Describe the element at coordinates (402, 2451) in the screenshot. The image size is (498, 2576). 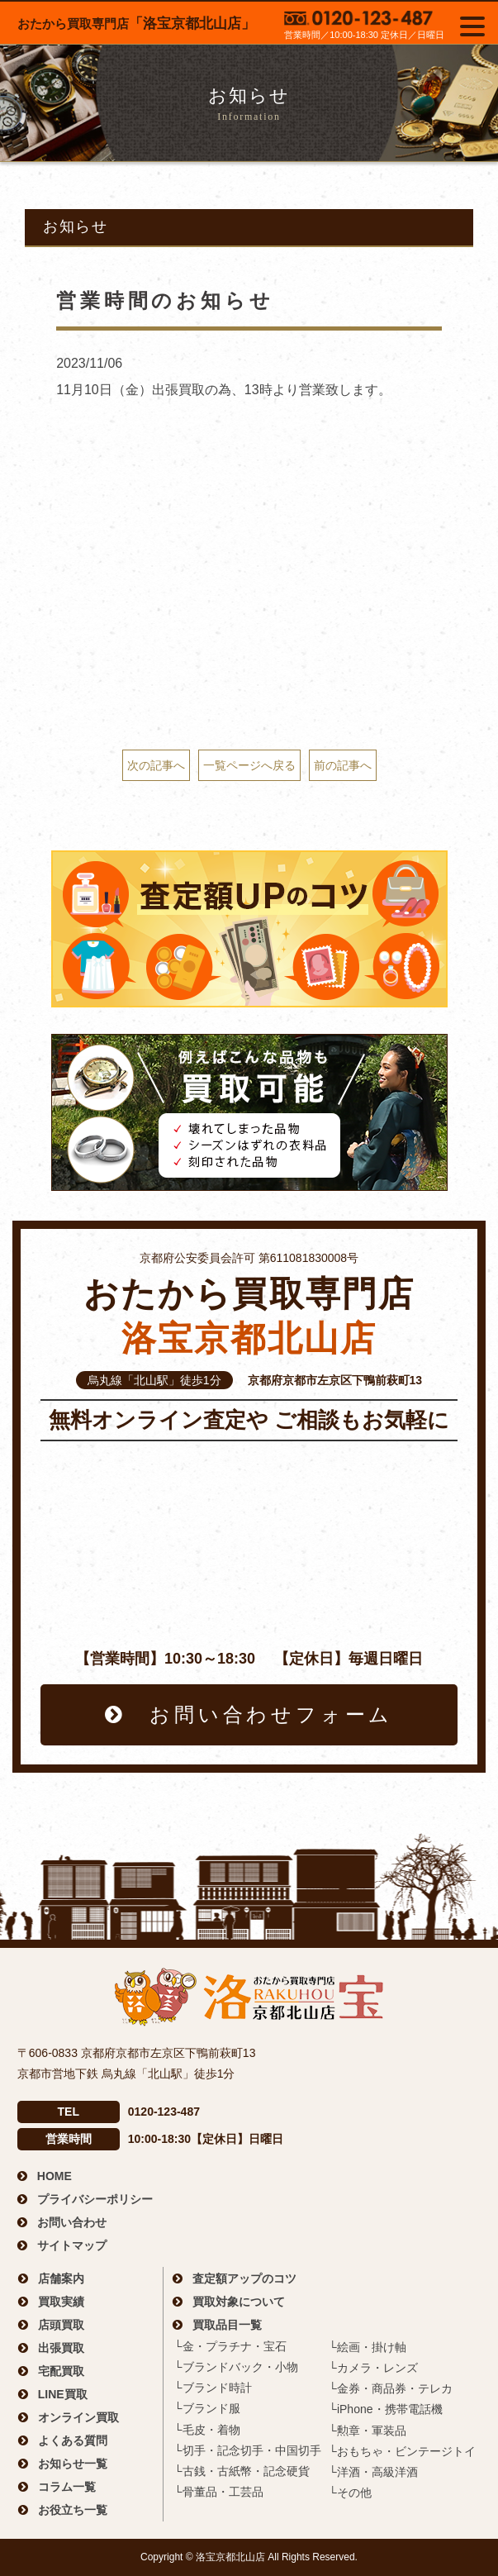
I see `└おもちゃ・ビンテージトイ` at that location.